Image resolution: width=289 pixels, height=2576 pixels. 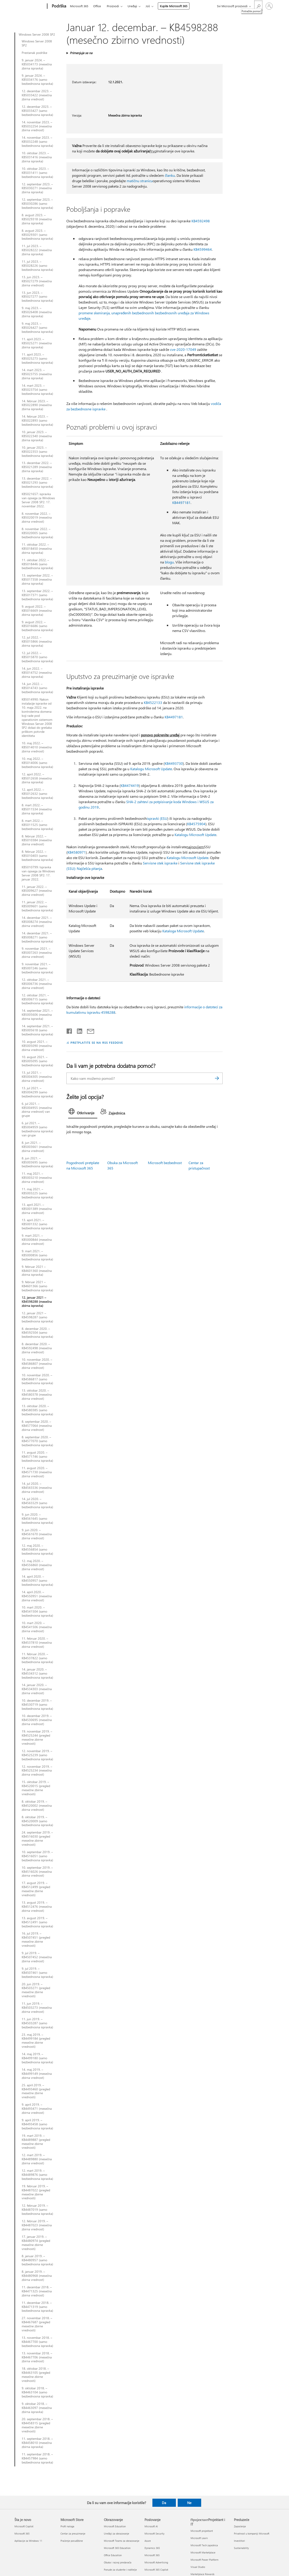 I want to click on 14. maj 2019. – KB4499180 (samo bezbednosna ispravka), so click(x=37, y=2058).